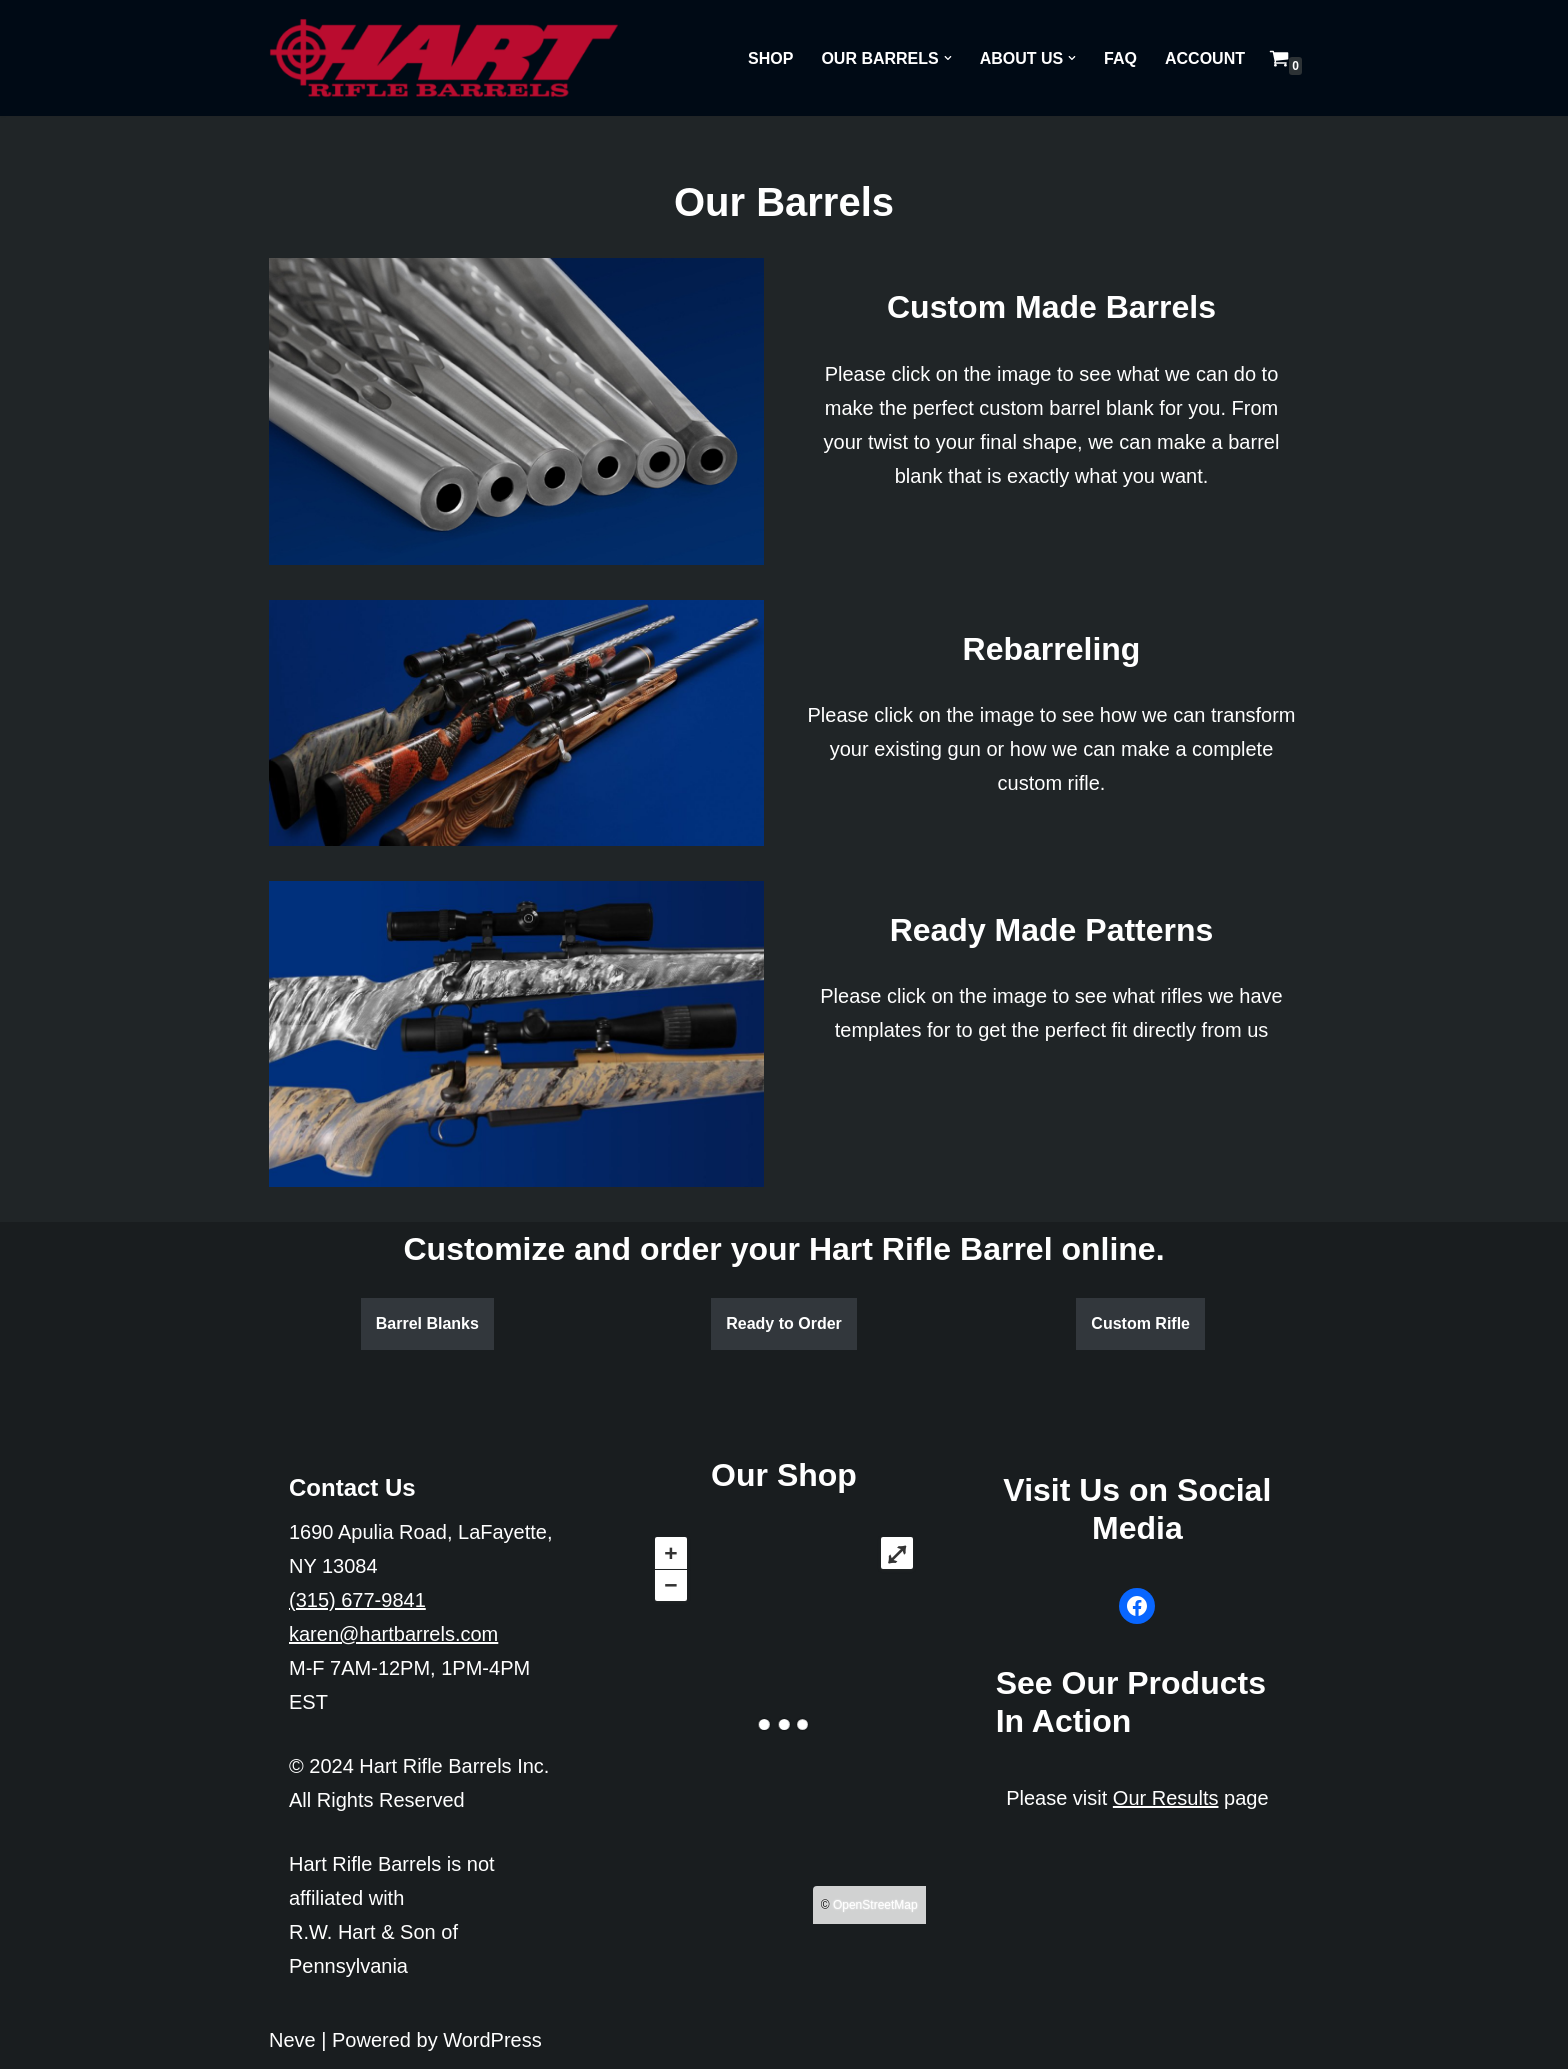 This screenshot has width=1568, height=2069. Describe the element at coordinates (784, 1323) in the screenshot. I see `Ready to Order` at that location.